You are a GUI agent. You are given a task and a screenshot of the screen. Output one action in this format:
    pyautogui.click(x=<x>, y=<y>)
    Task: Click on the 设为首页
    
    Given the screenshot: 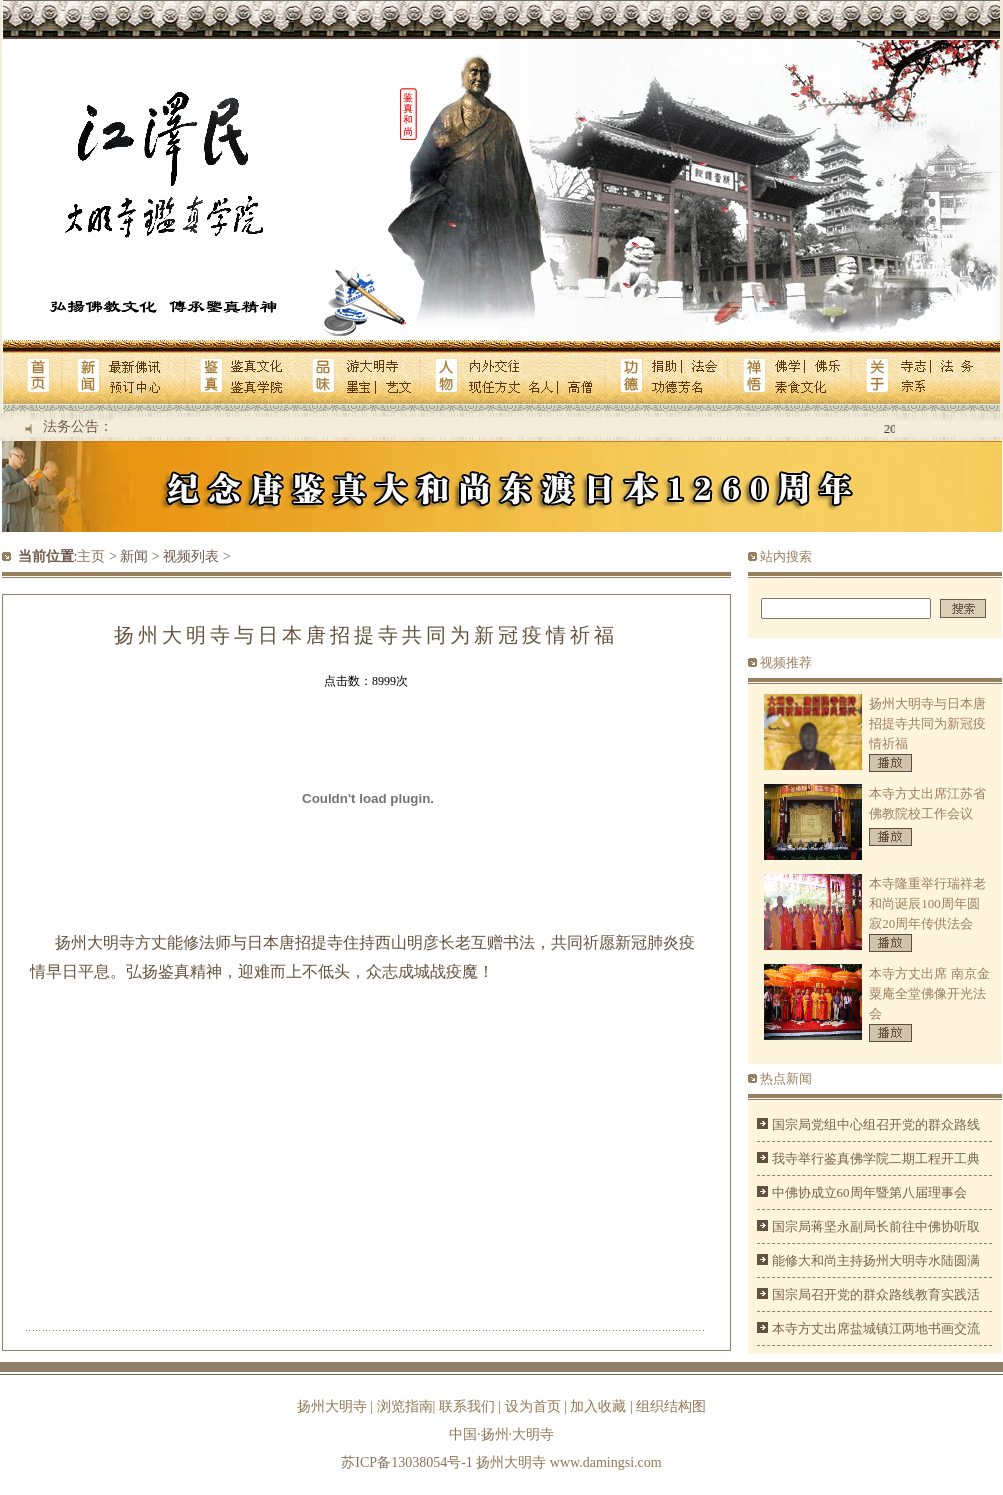 What is the action you would take?
    pyautogui.click(x=533, y=1406)
    